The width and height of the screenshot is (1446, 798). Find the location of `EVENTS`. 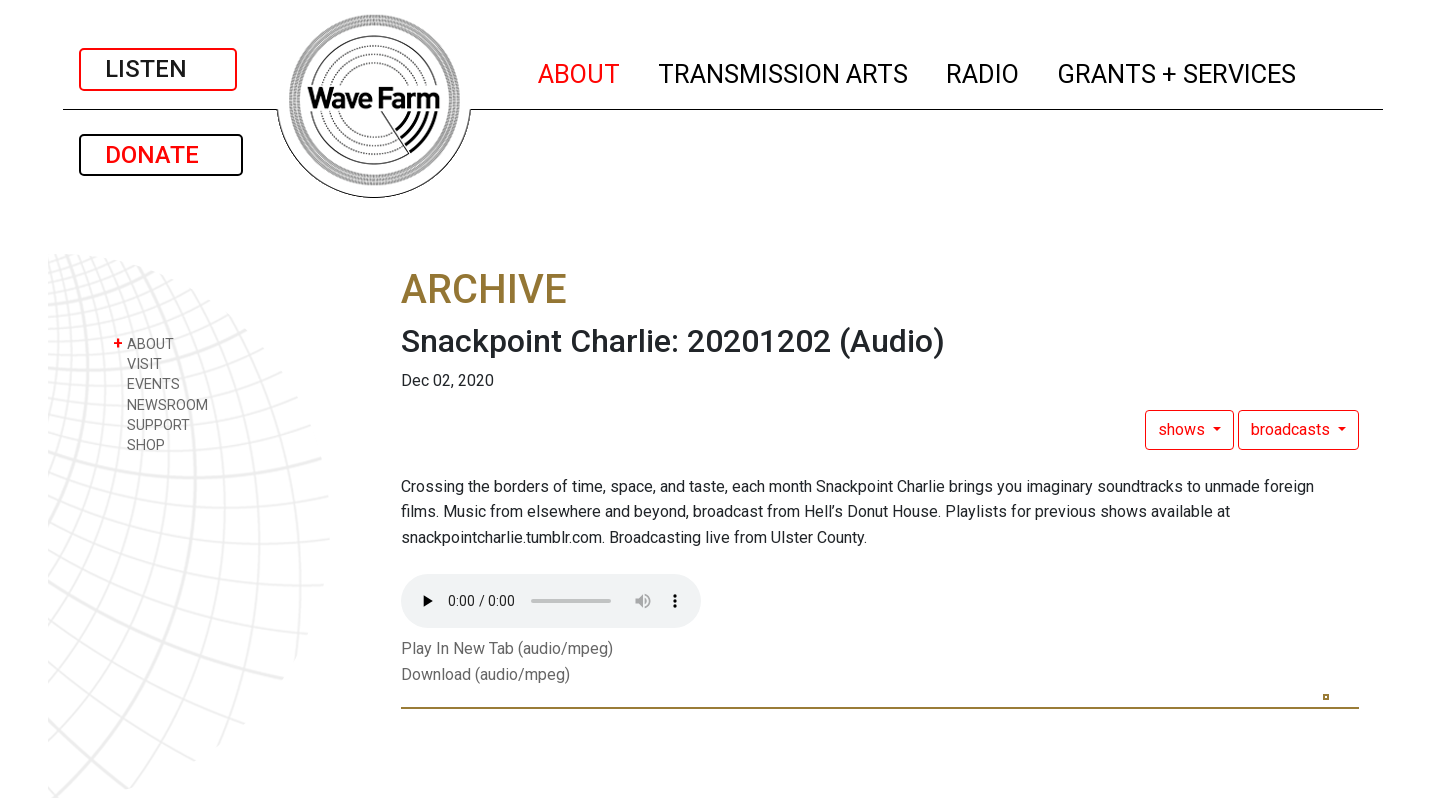

EVENTS is located at coordinates (146, 383).